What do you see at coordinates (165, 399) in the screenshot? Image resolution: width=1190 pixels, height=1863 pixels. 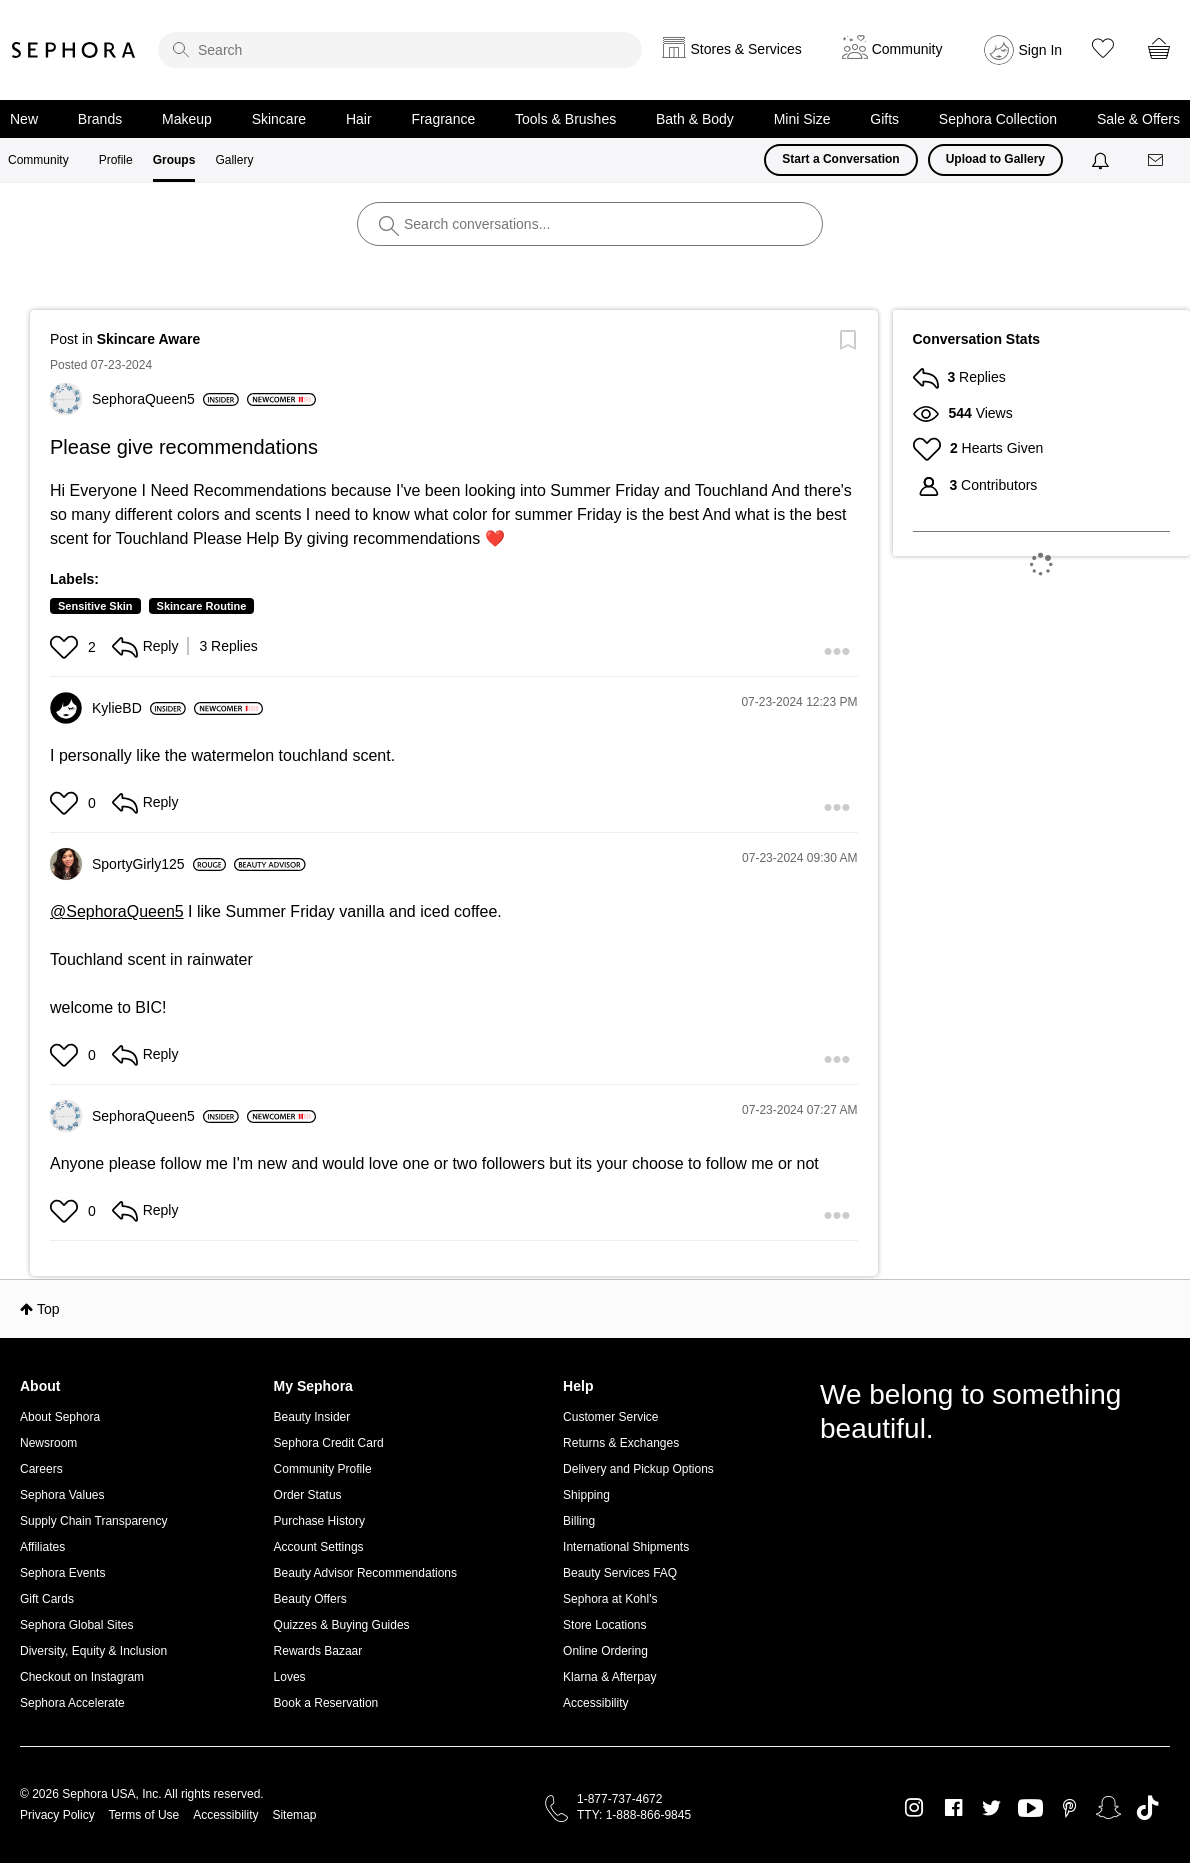 I see `[View Profile of SephoraQueen5]` at bounding box center [165, 399].